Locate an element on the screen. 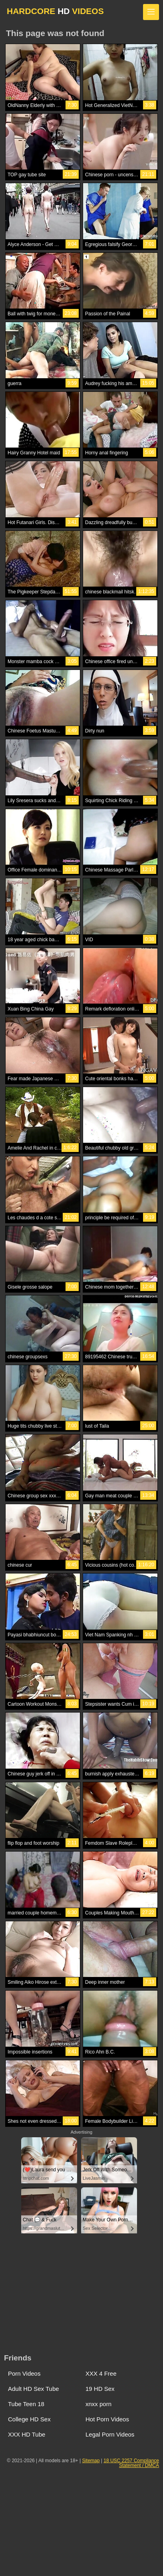 The height and width of the screenshot is (2576, 163). XXX 4 Free is located at coordinates (101, 2373).